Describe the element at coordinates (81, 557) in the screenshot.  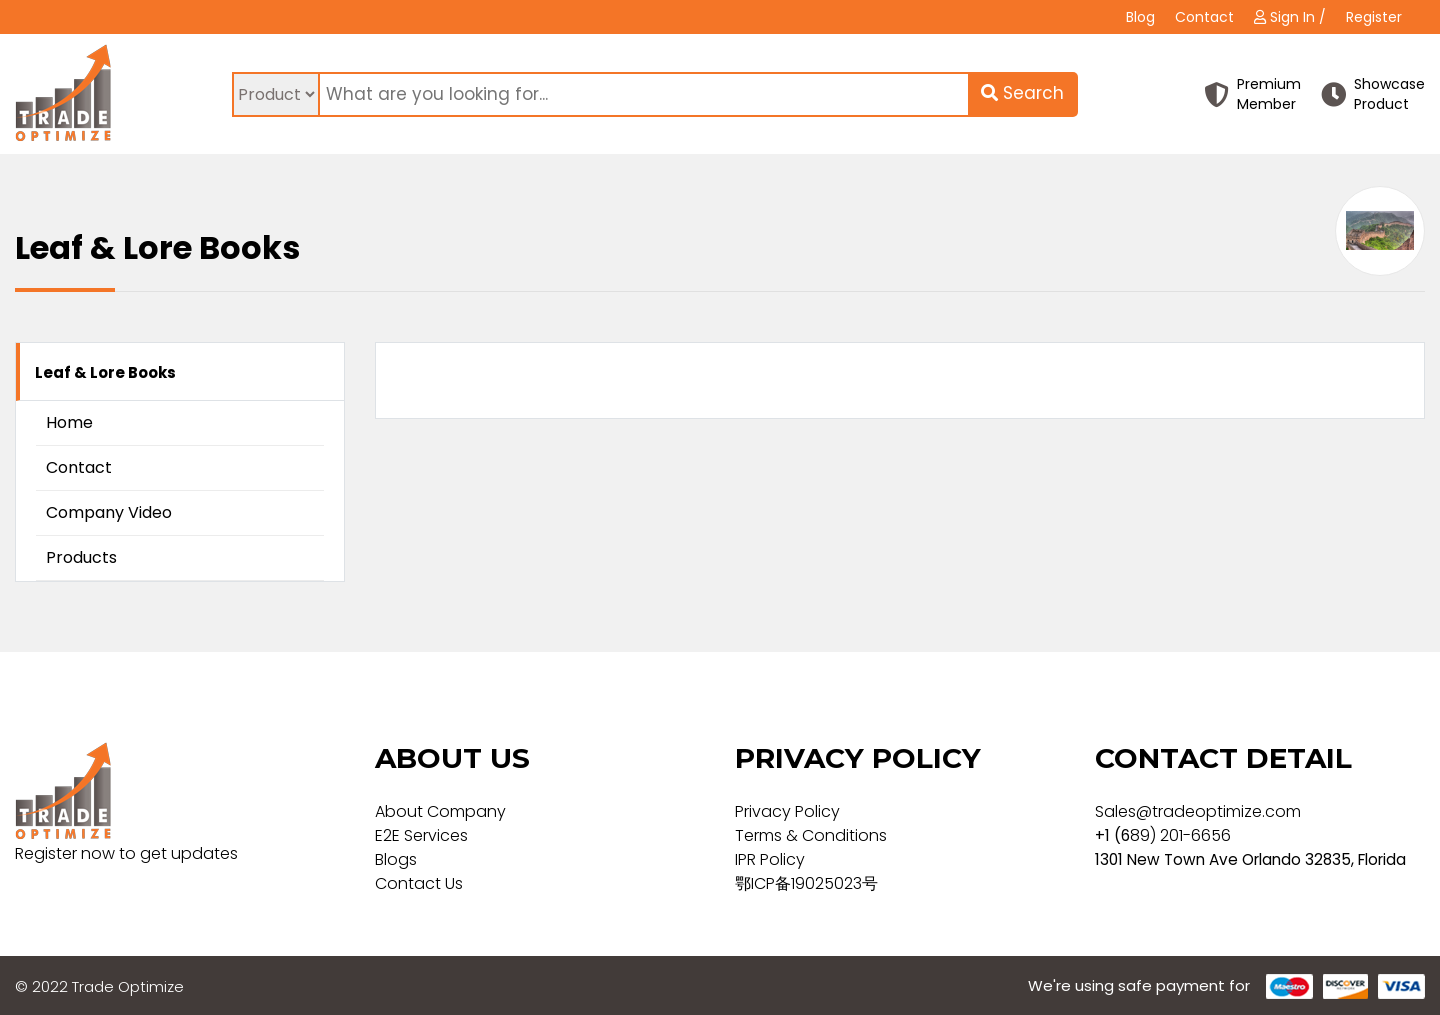
I see `Products` at that location.